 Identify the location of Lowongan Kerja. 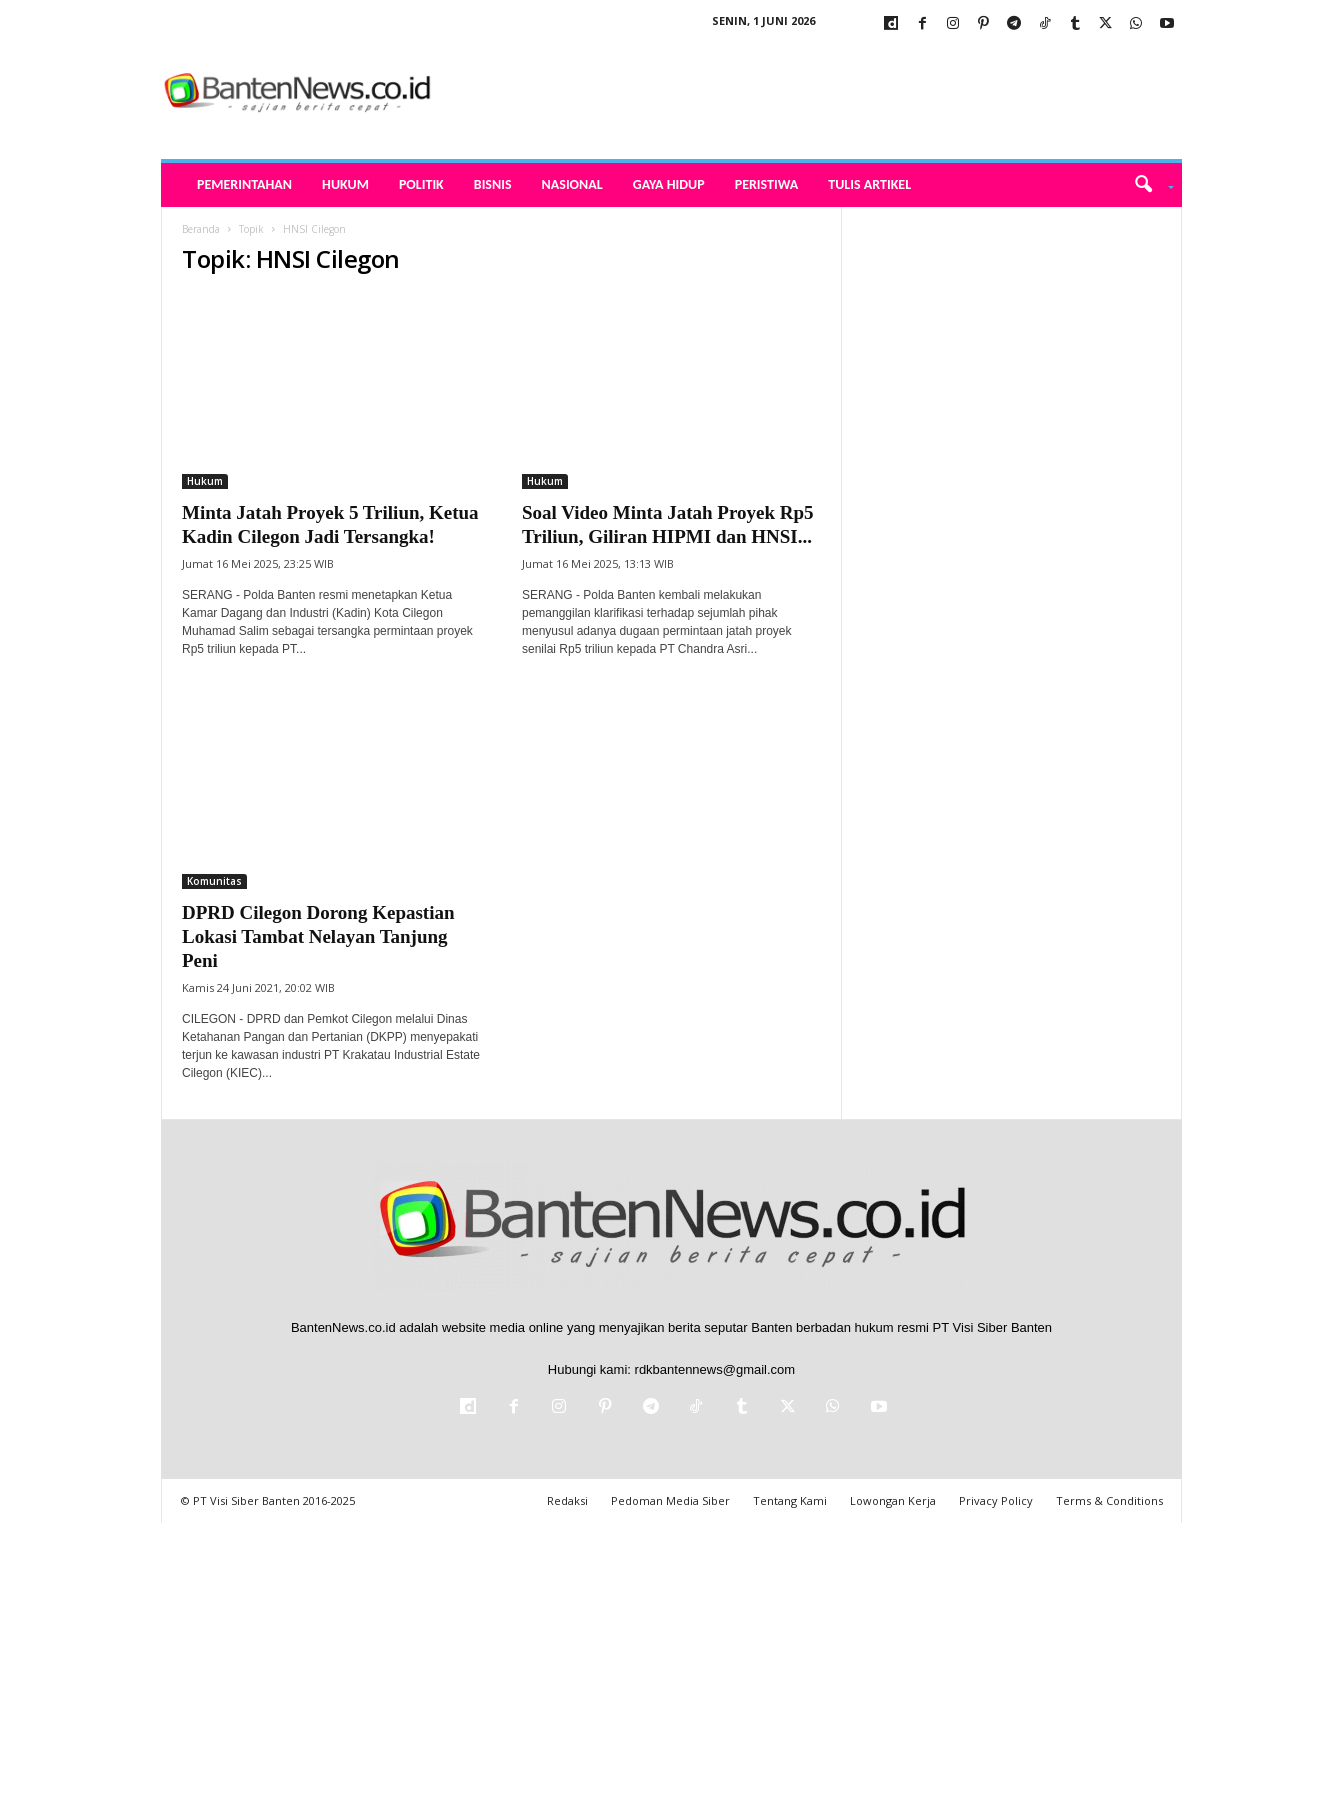
(893, 1500).